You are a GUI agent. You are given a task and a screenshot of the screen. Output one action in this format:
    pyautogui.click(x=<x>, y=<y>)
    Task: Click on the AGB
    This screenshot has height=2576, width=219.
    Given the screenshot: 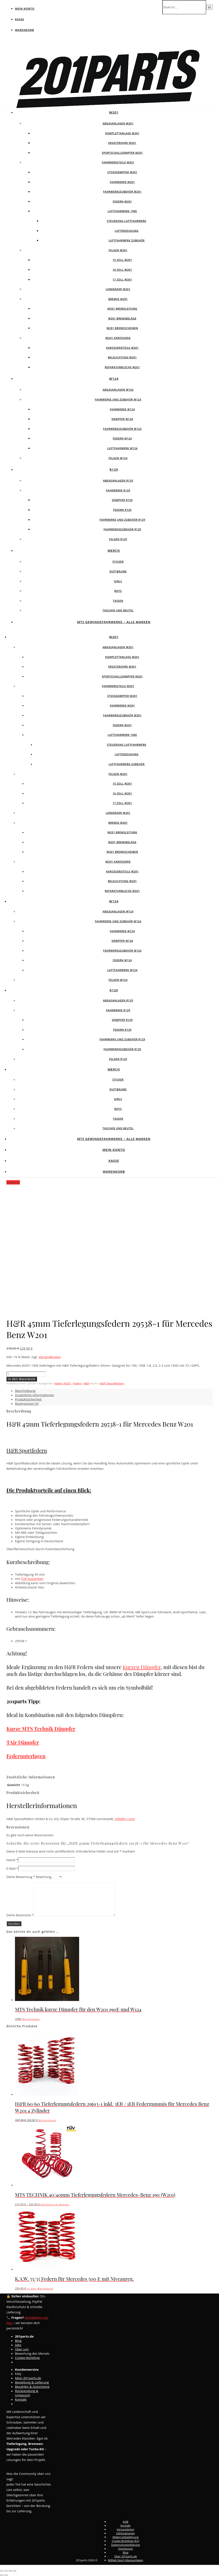 What is the action you would take?
    pyautogui.click(x=125, y=2522)
    